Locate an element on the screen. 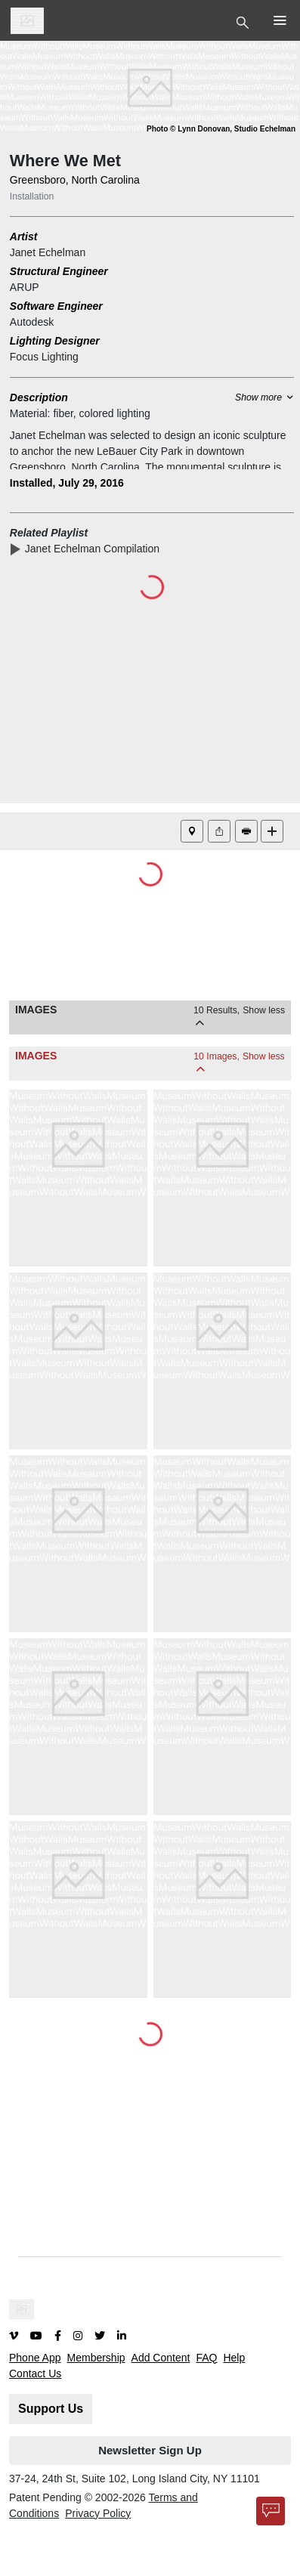 Image resolution: width=300 pixels, height=2576 pixels. Structural Engineer is located at coordinates (59, 271).